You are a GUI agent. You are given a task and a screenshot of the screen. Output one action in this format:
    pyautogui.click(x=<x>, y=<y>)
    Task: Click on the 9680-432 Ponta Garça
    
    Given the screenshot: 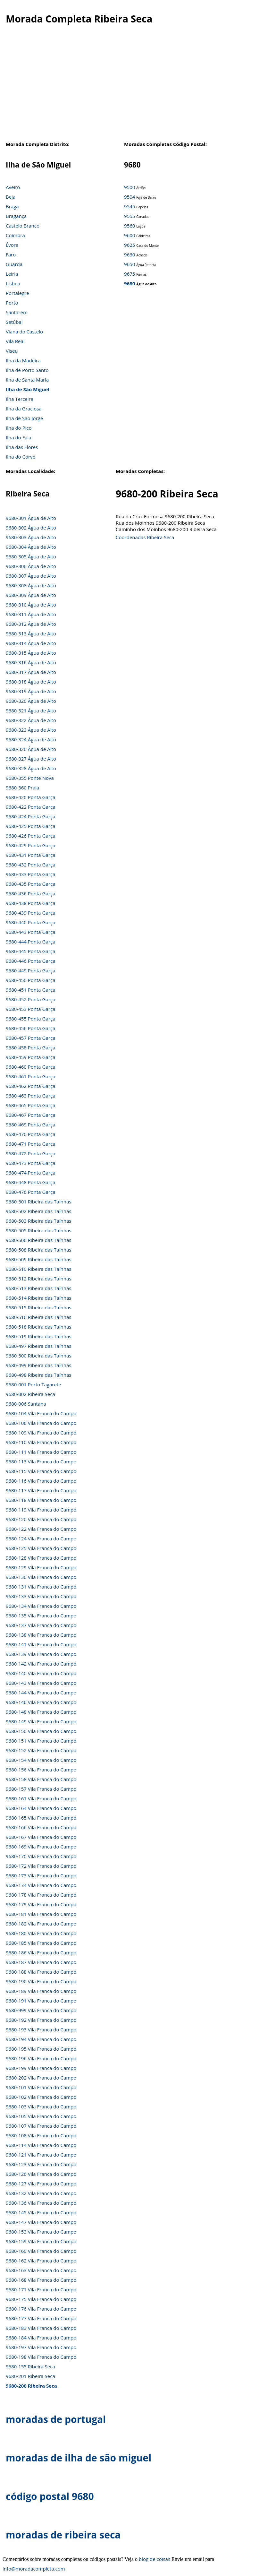 What is the action you would take?
    pyautogui.click(x=30, y=864)
    